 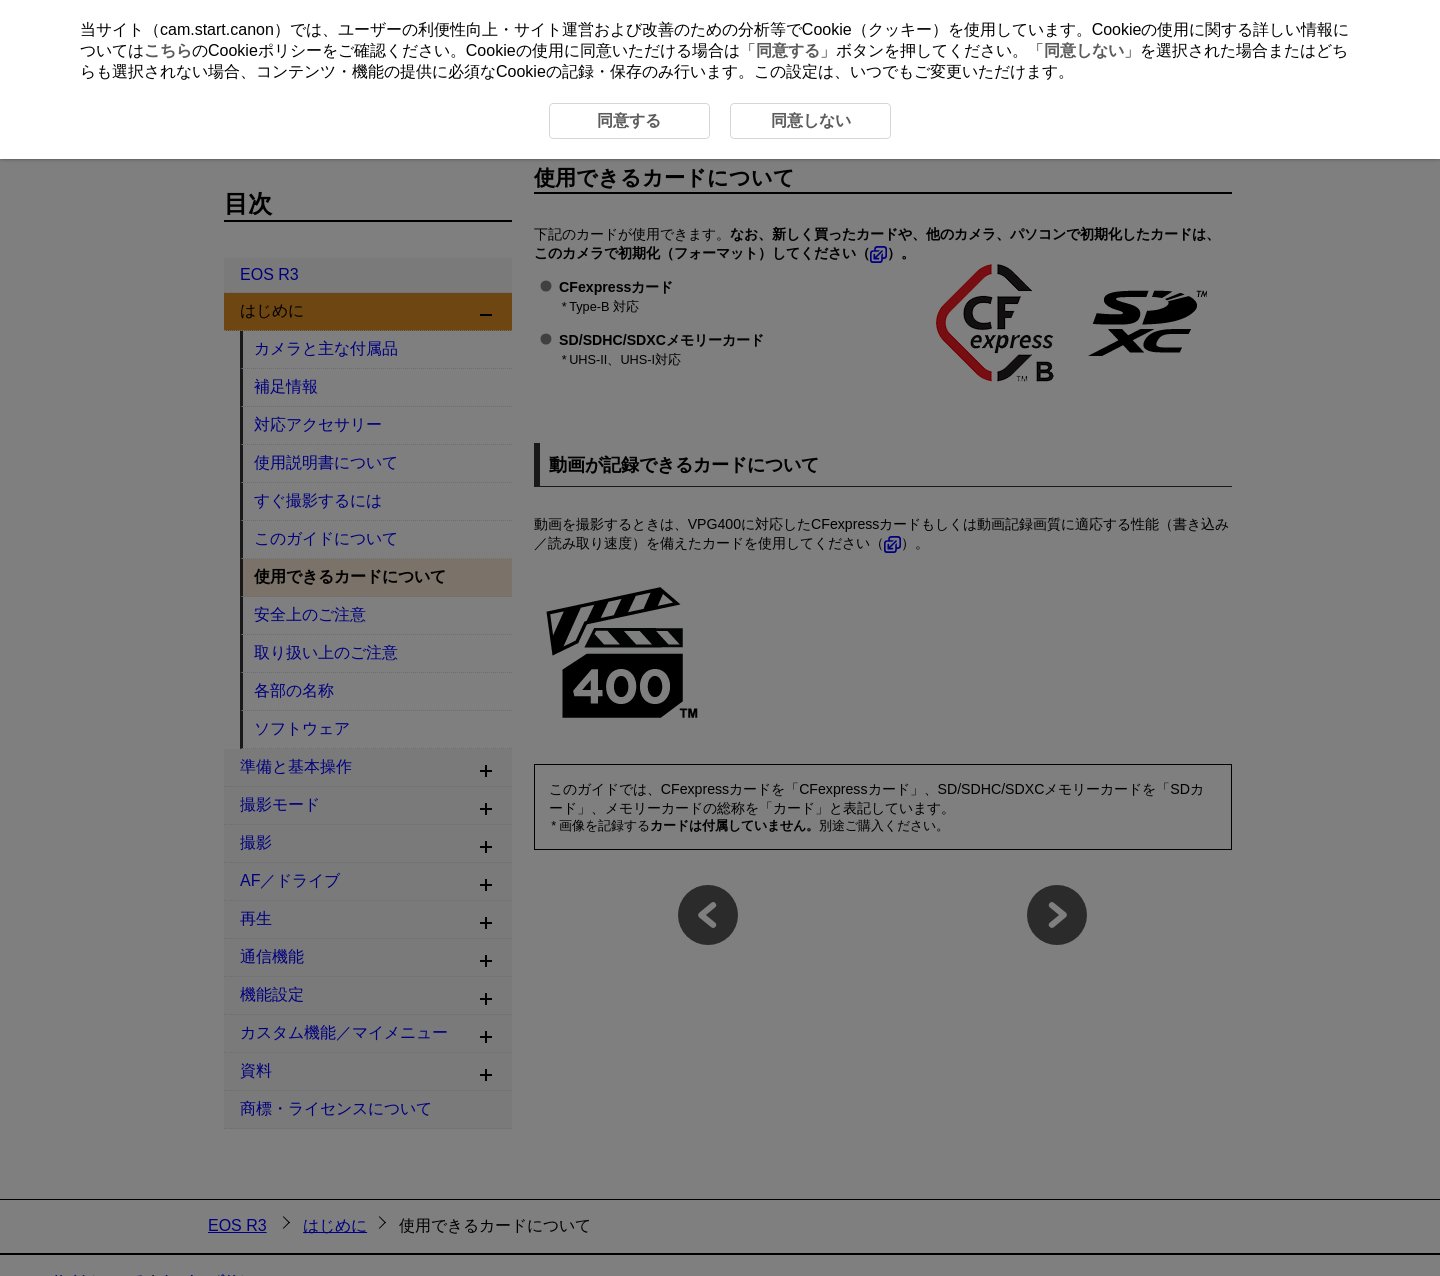 I want to click on 同意しない, so click(x=1084, y=50).